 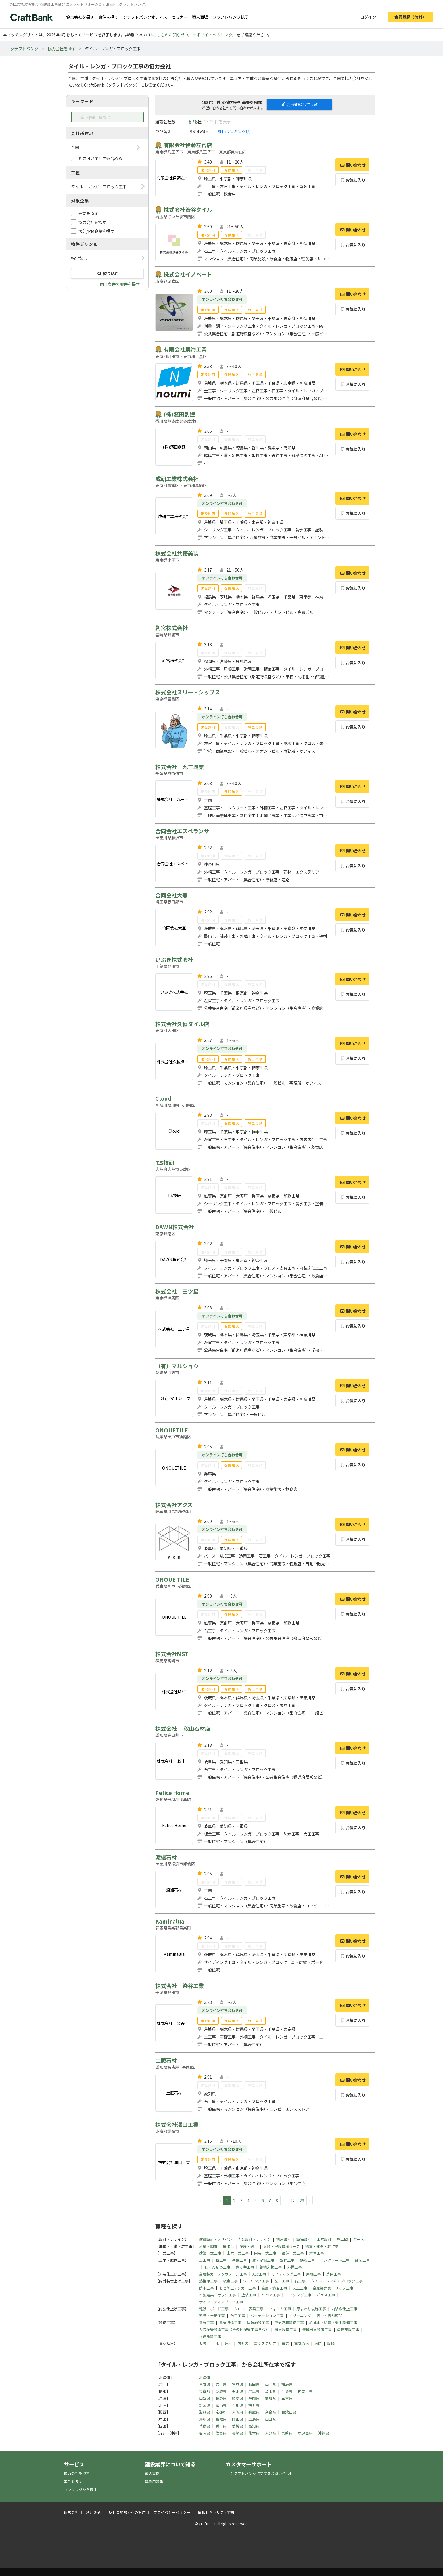 I want to click on ONOUETILE, so click(x=171, y=1430).